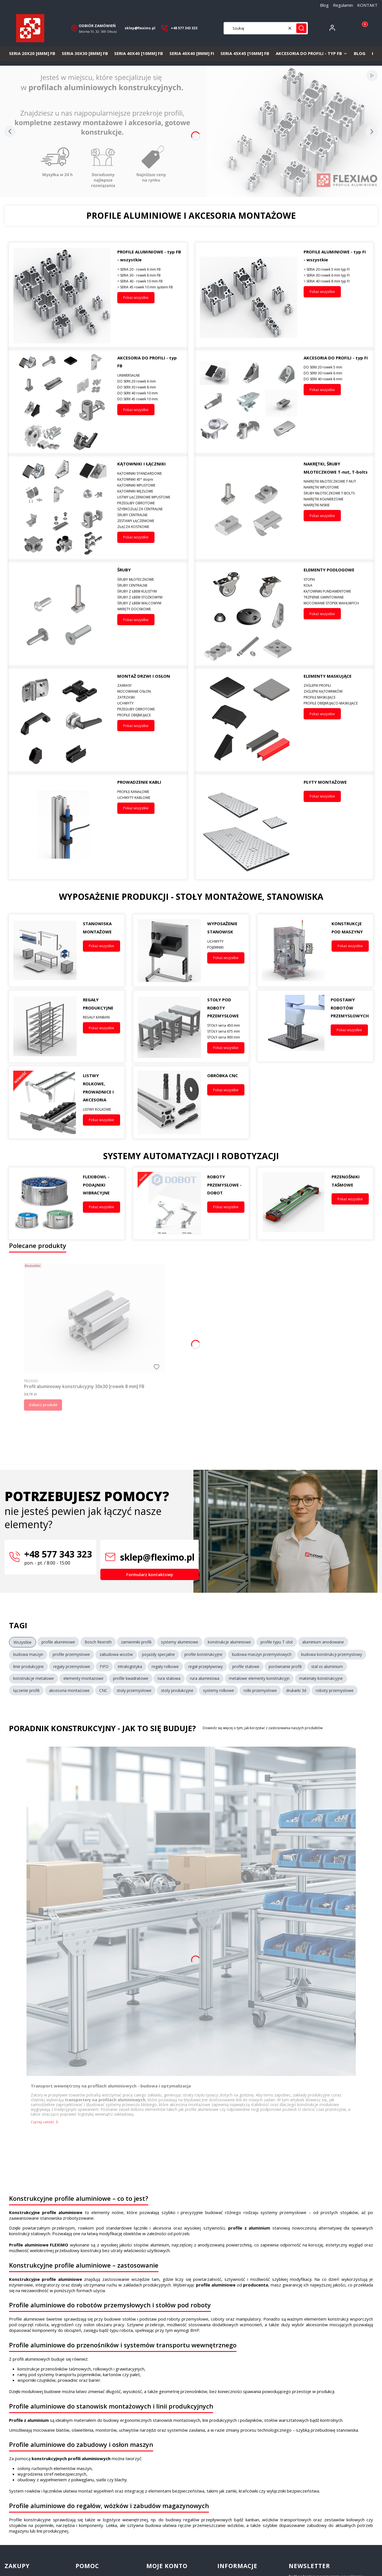 The height and width of the screenshot is (2576, 382). I want to click on [WYPOSAŻENIE STANOWISK, Przejdź do kategorii], so click(169, 950).